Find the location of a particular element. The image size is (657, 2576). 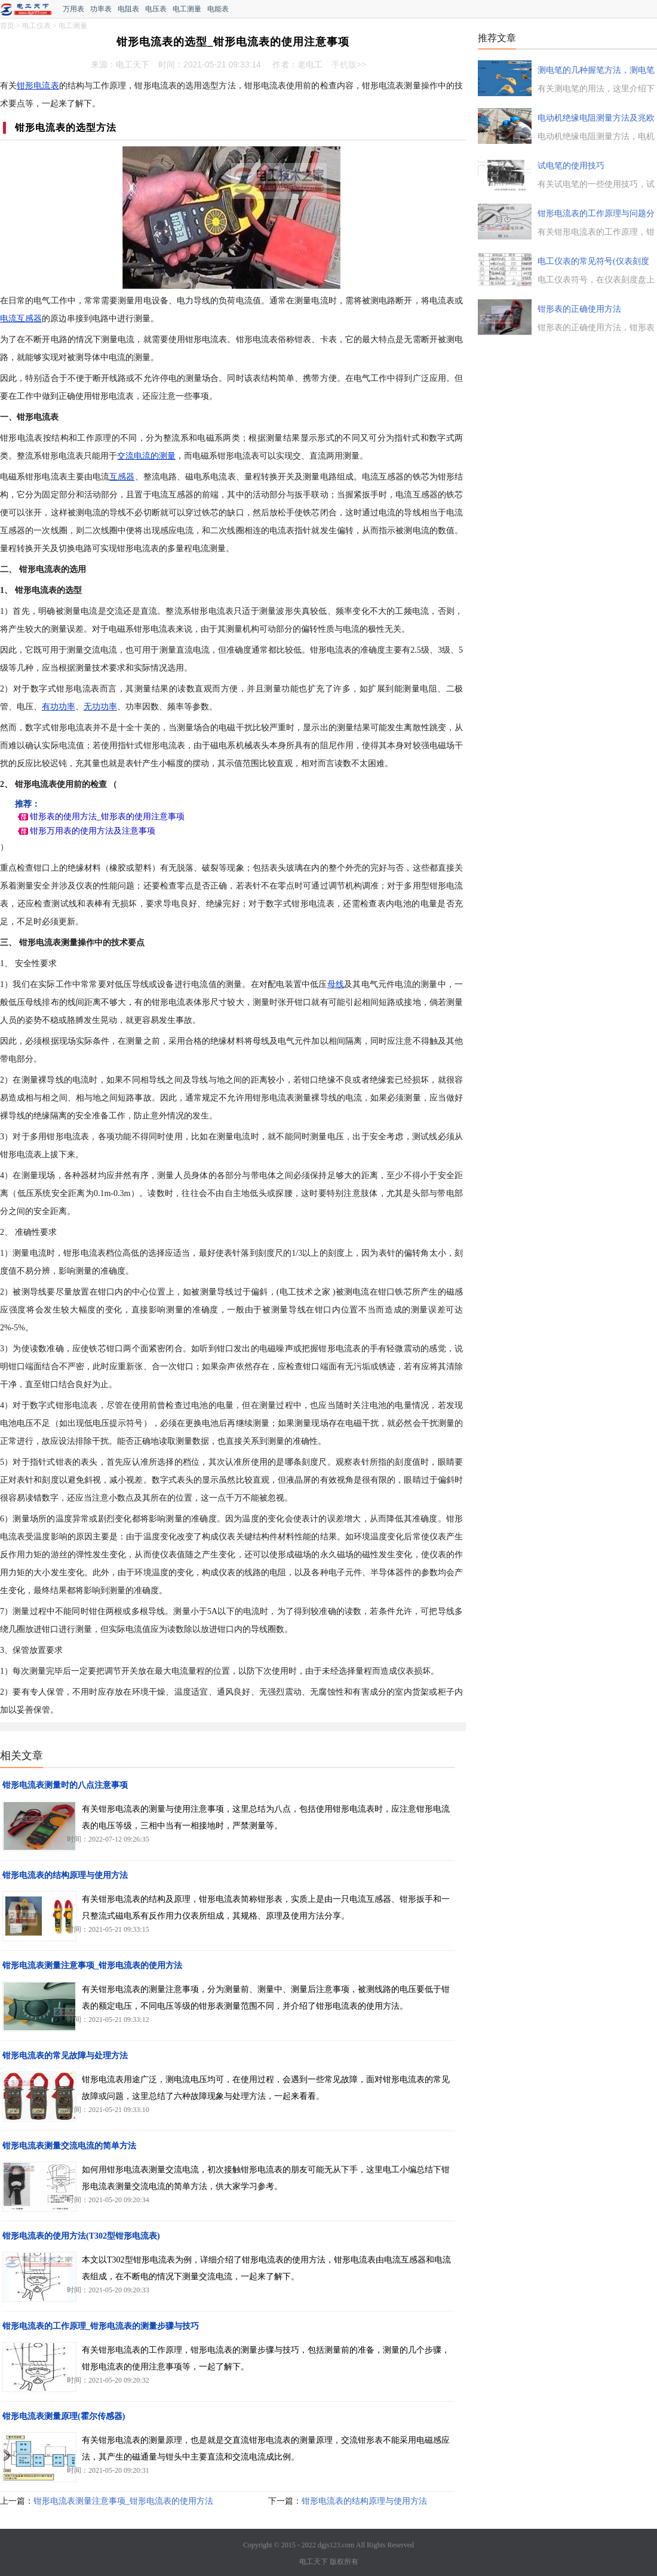

电压表 is located at coordinates (156, 9).